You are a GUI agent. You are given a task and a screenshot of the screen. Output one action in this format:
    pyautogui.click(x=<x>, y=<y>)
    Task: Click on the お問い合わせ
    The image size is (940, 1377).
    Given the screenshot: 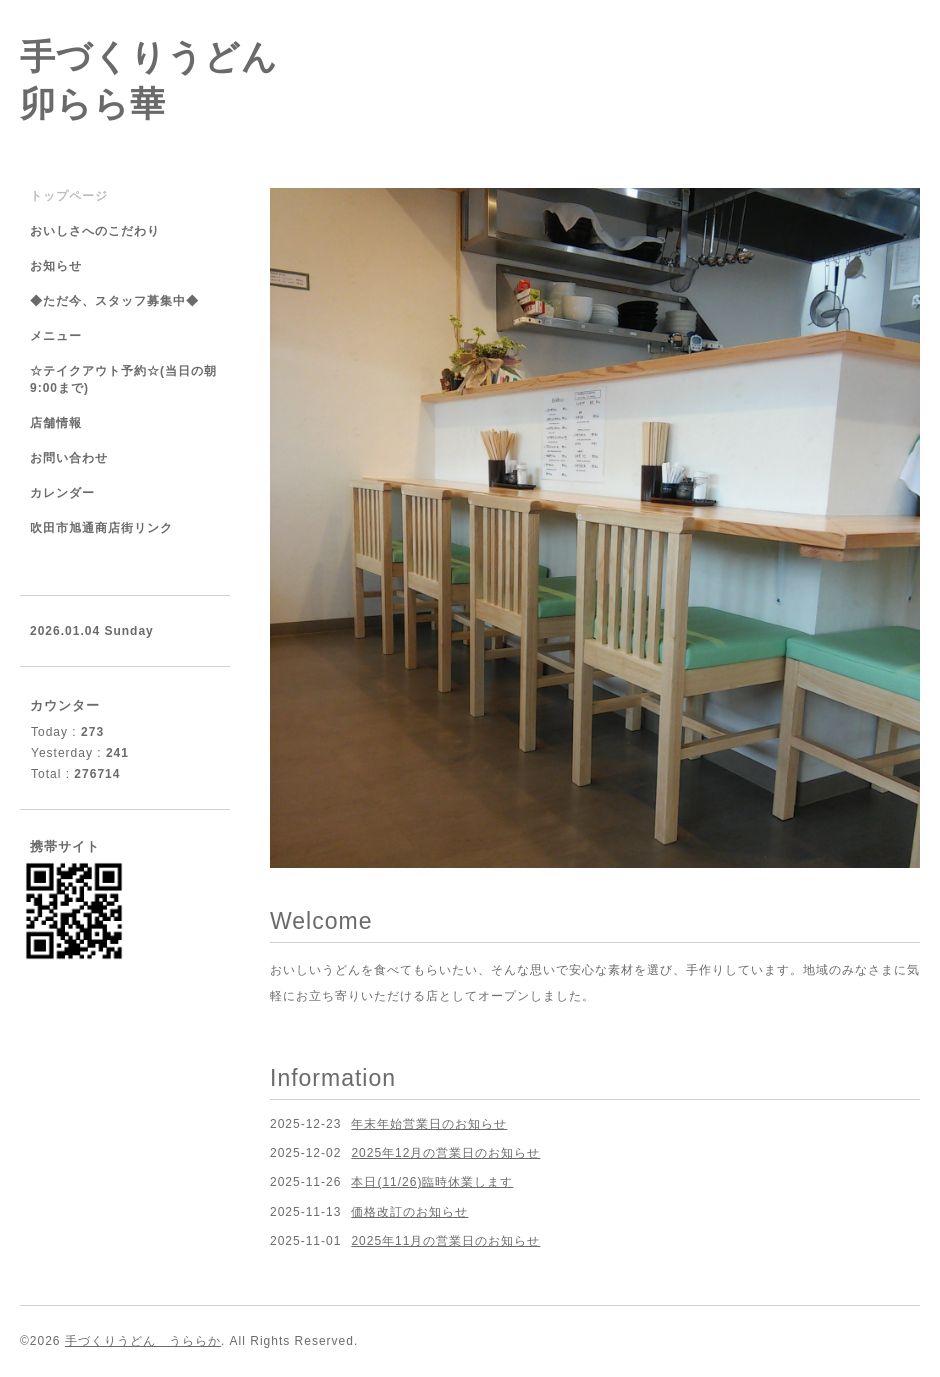 What is the action you would take?
    pyautogui.click(x=69, y=458)
    